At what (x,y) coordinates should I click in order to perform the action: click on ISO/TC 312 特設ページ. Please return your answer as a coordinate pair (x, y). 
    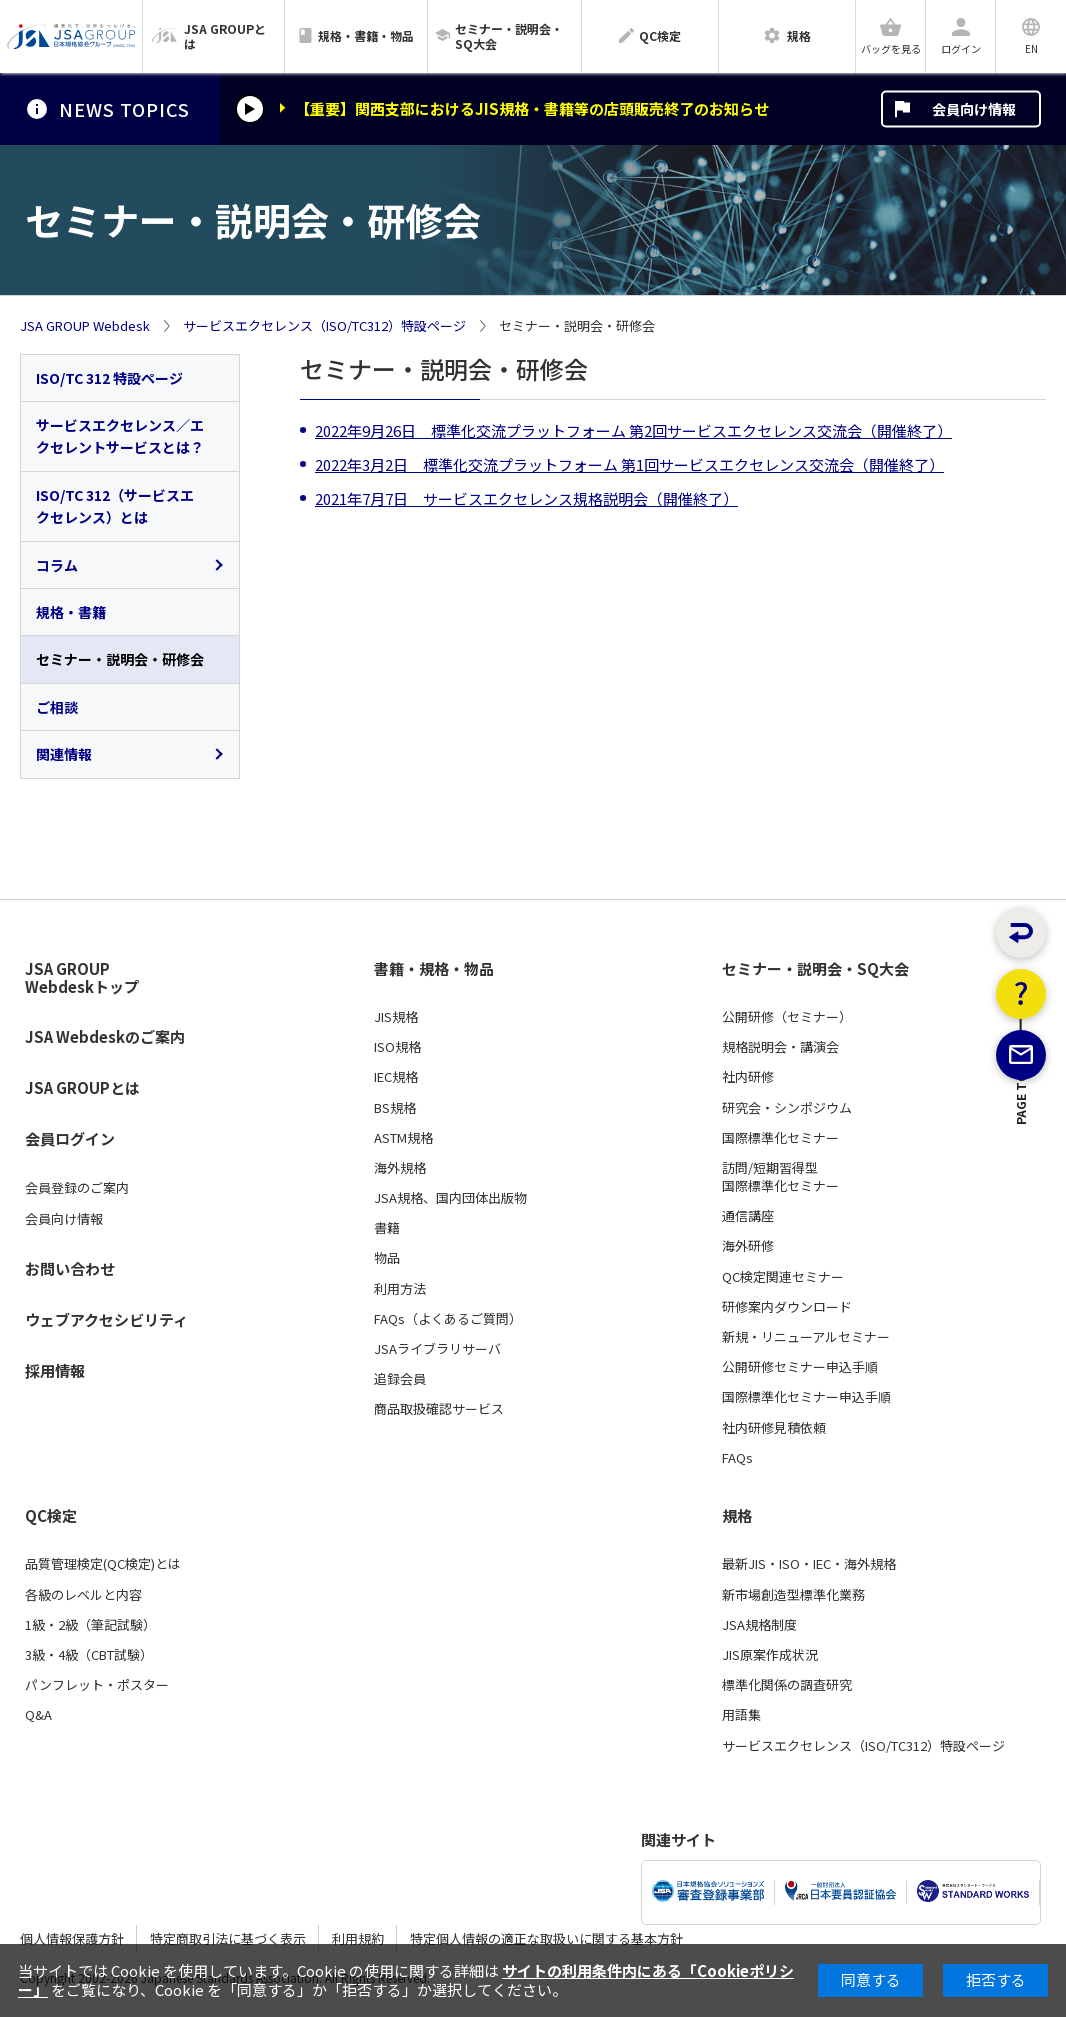
    Looking at the image, I should click on (109, 378).